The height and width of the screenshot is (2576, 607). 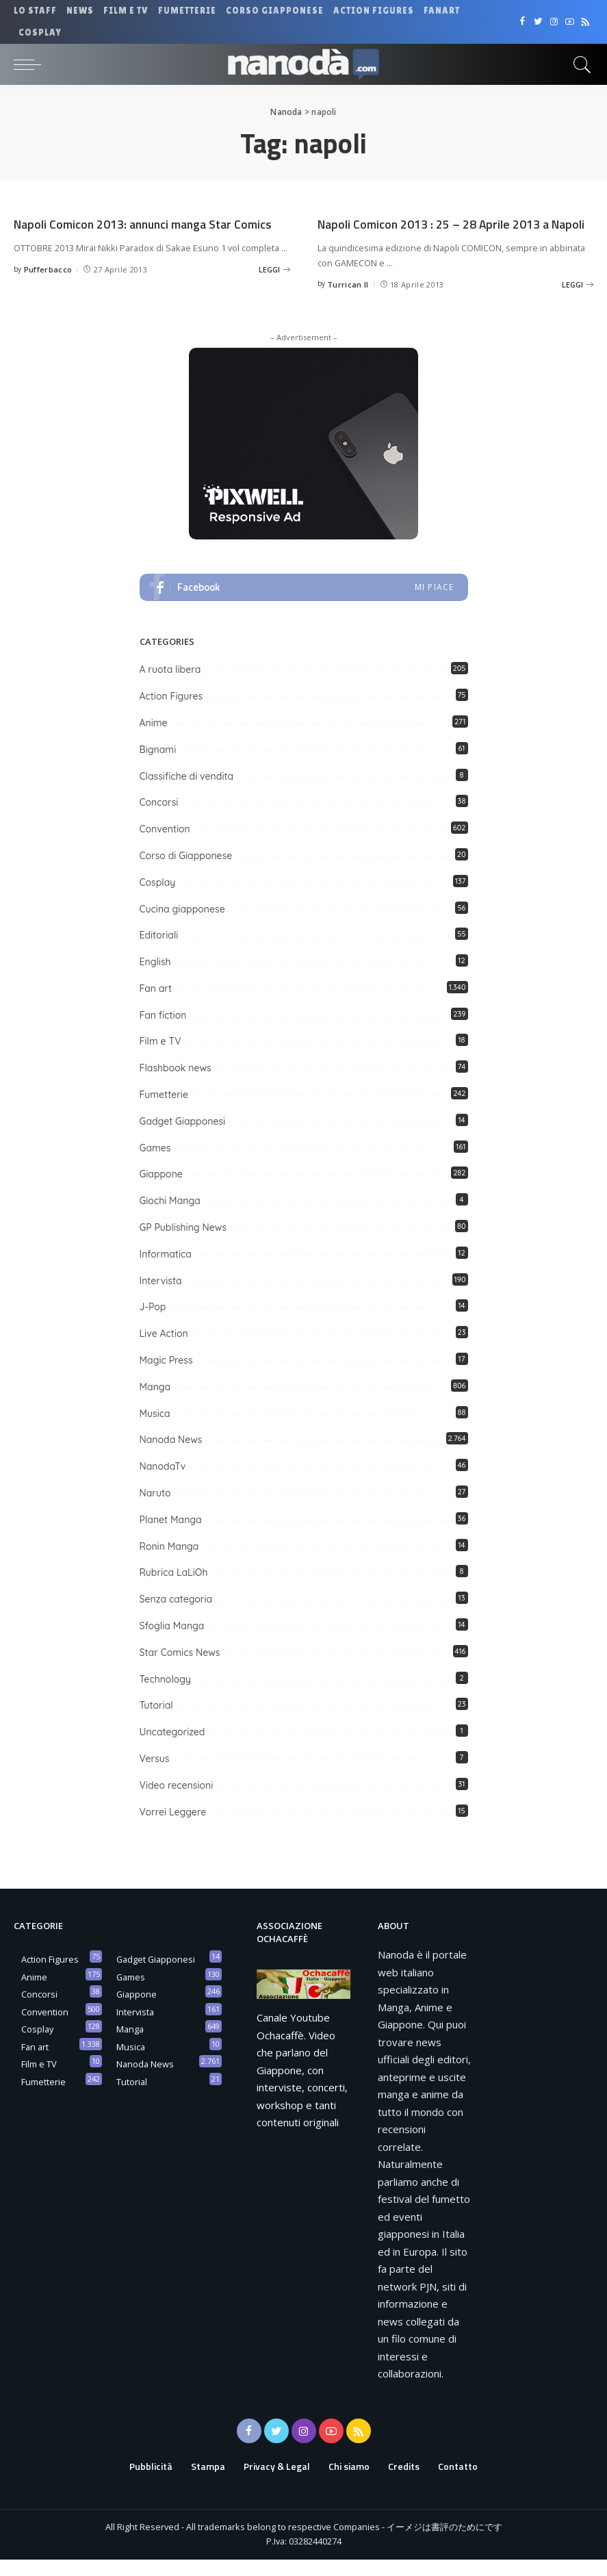 What do you see at coordinates (166, 1270) in the screenshot?
I see `Informatica` at bounding box center [166, 1270].